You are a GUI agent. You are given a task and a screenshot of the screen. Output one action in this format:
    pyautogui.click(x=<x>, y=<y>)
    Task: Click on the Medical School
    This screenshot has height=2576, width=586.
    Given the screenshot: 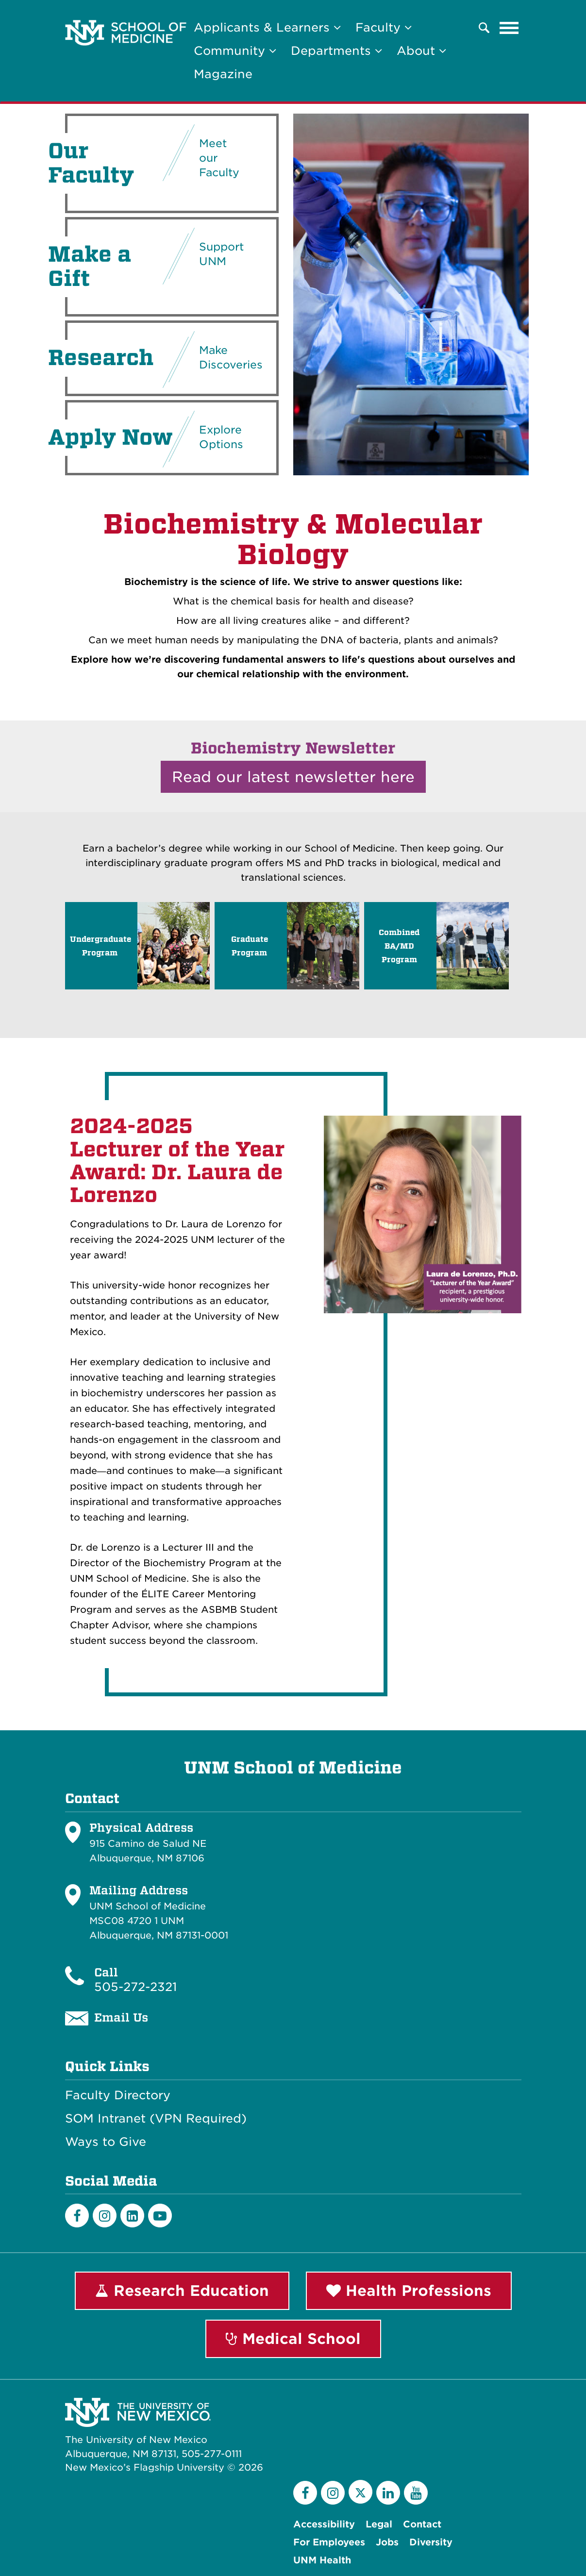 What is the action you would take?
    pyautogui.click(x=293, y=2338)
    